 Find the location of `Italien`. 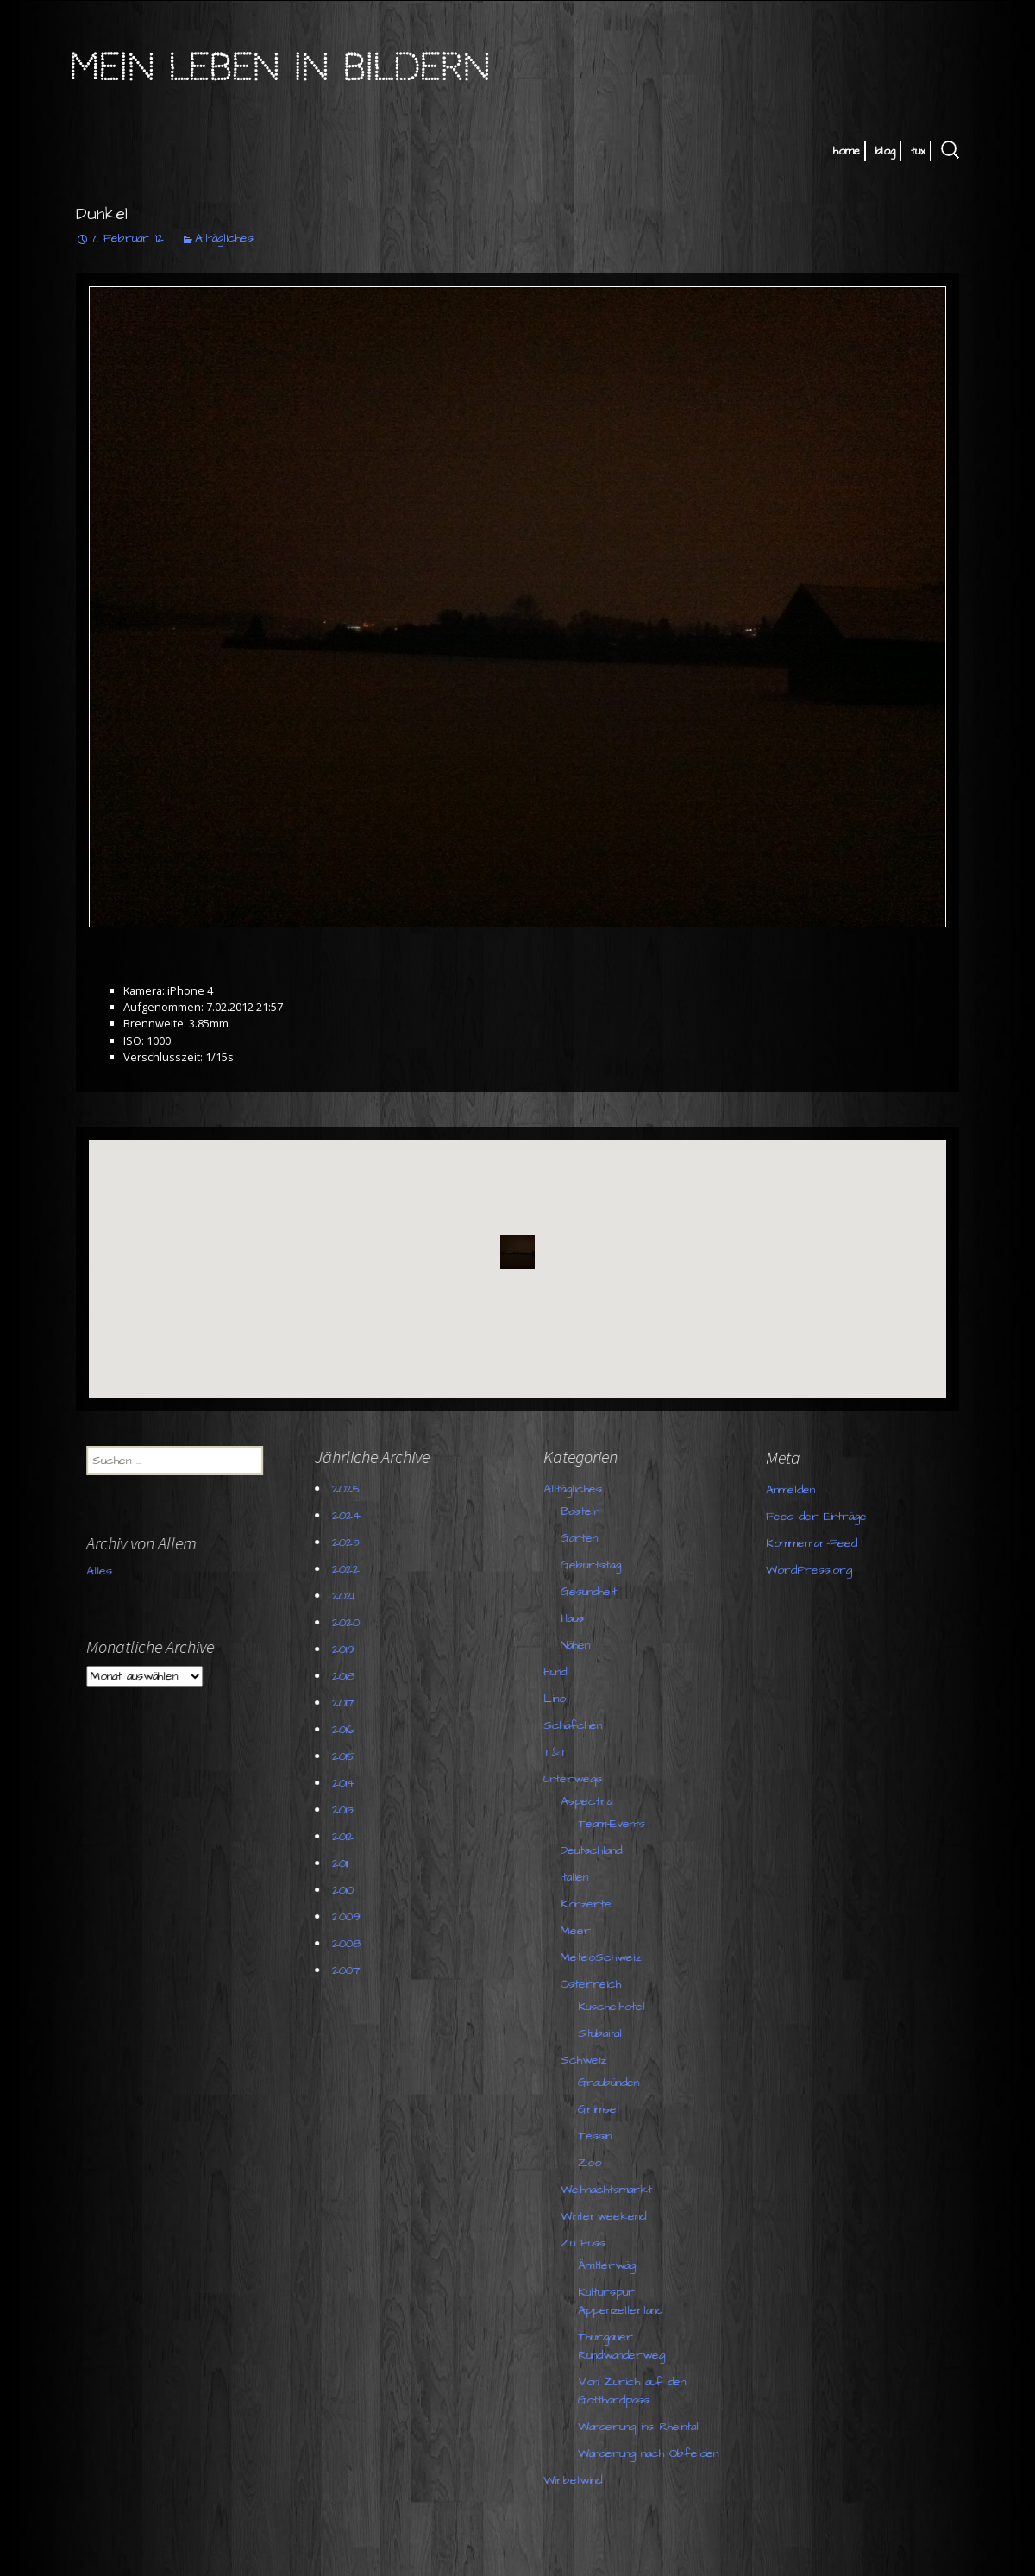

Italien is located at coordinates (579, 1877).